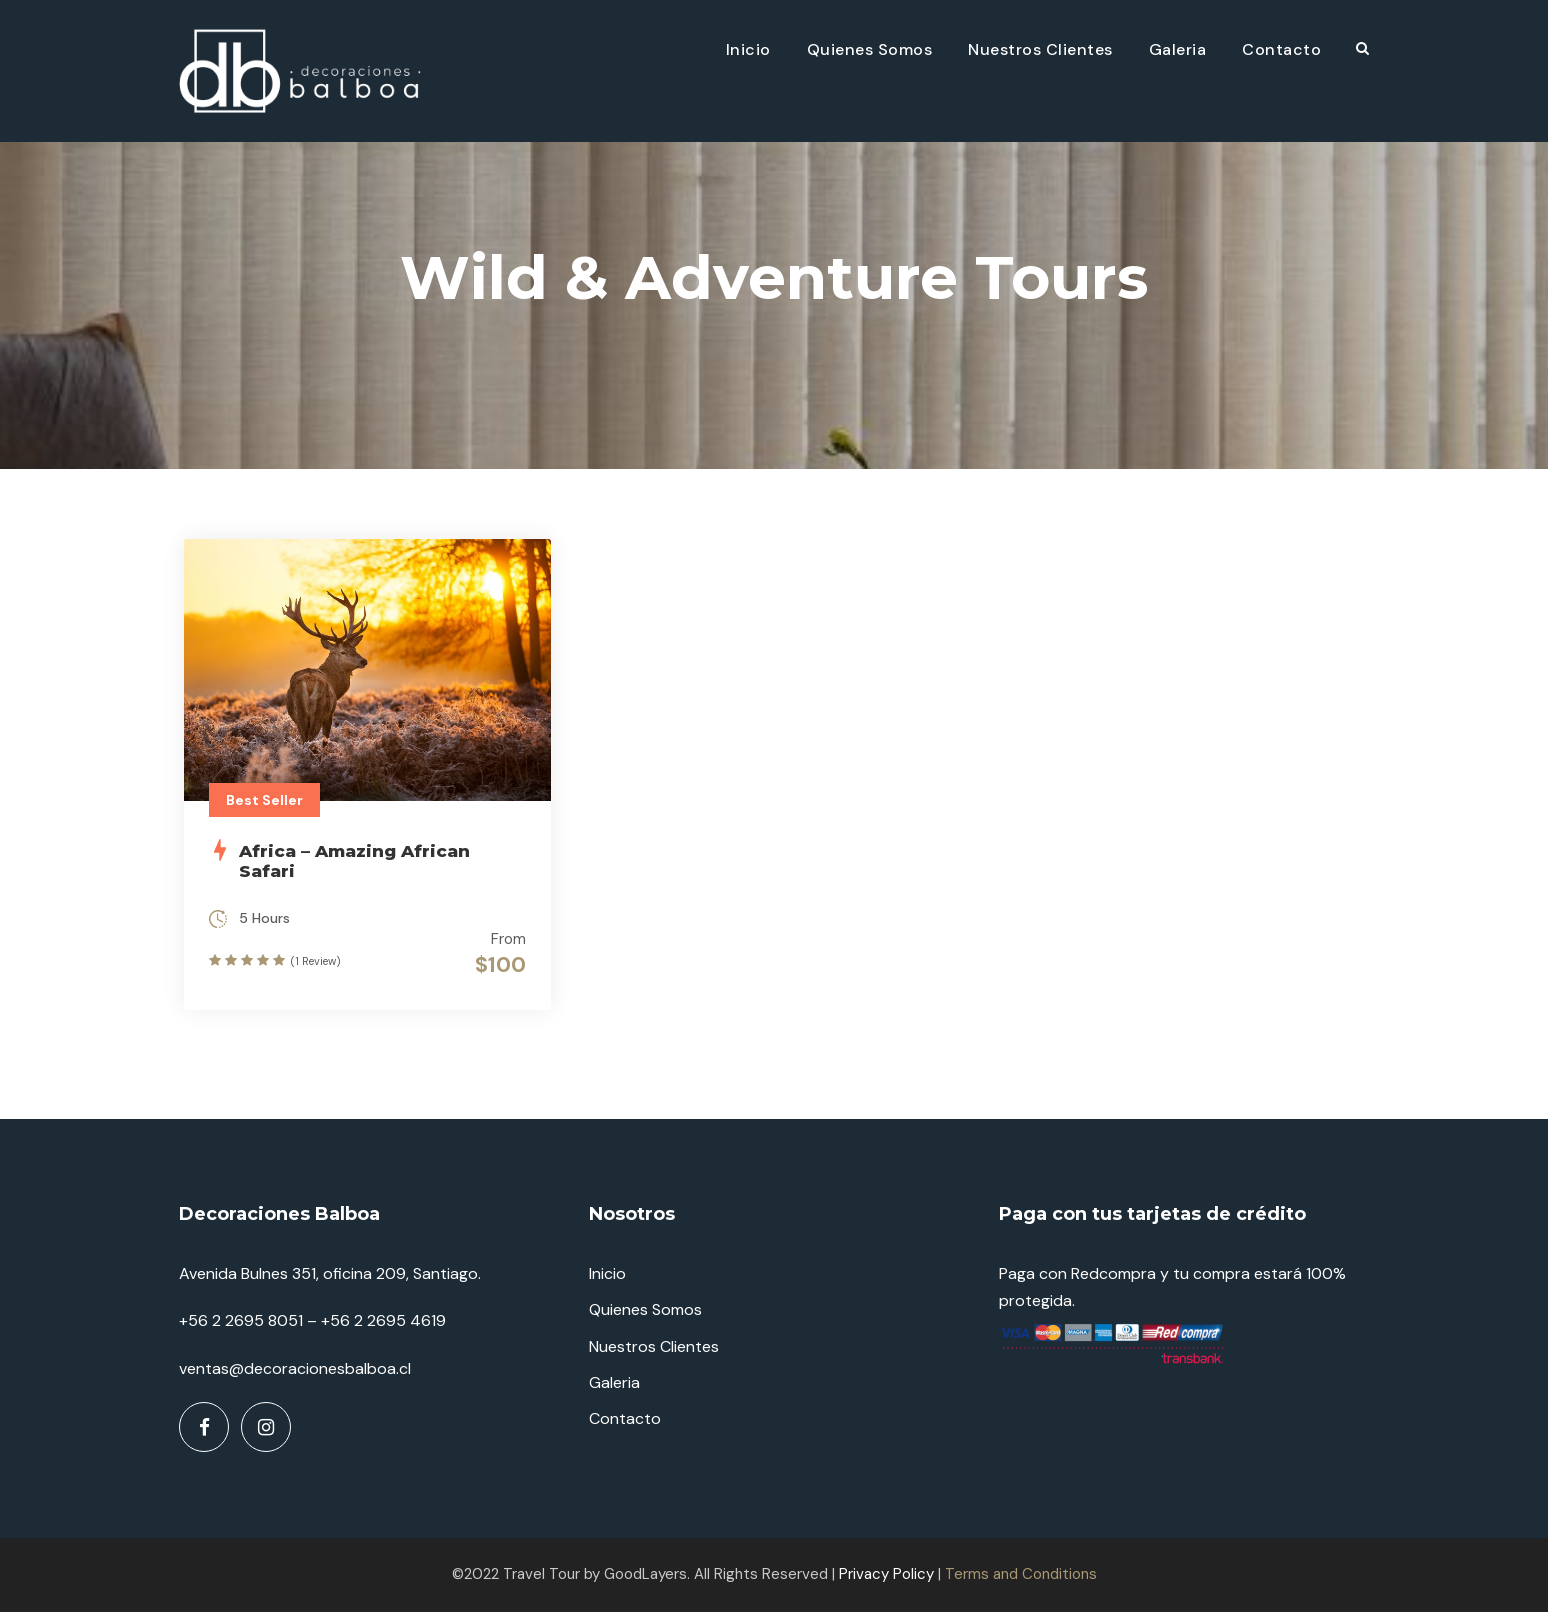 Image resolution: width=1548 pixels, height=1619 pixels. I want to click on Nuestros Clientes, so click(1040, 49).